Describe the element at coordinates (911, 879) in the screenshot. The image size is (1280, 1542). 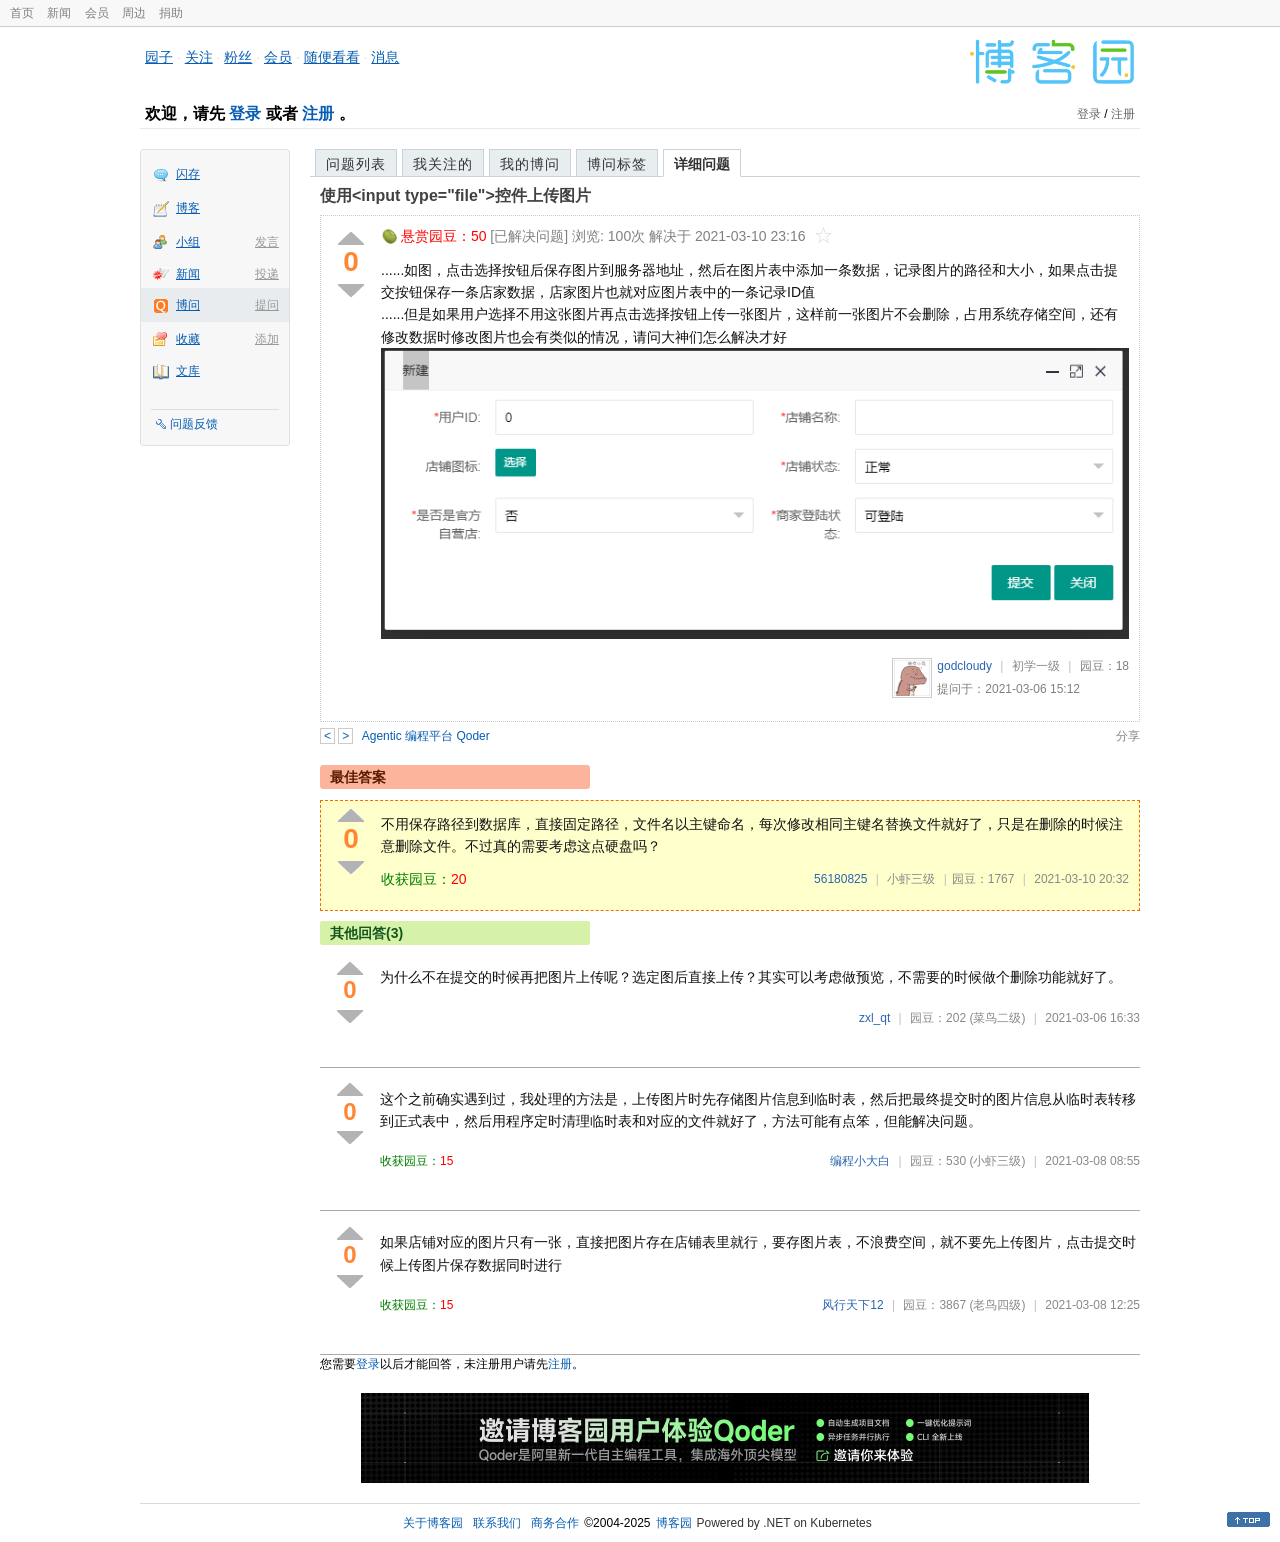
I see `小虾三级` at that location.